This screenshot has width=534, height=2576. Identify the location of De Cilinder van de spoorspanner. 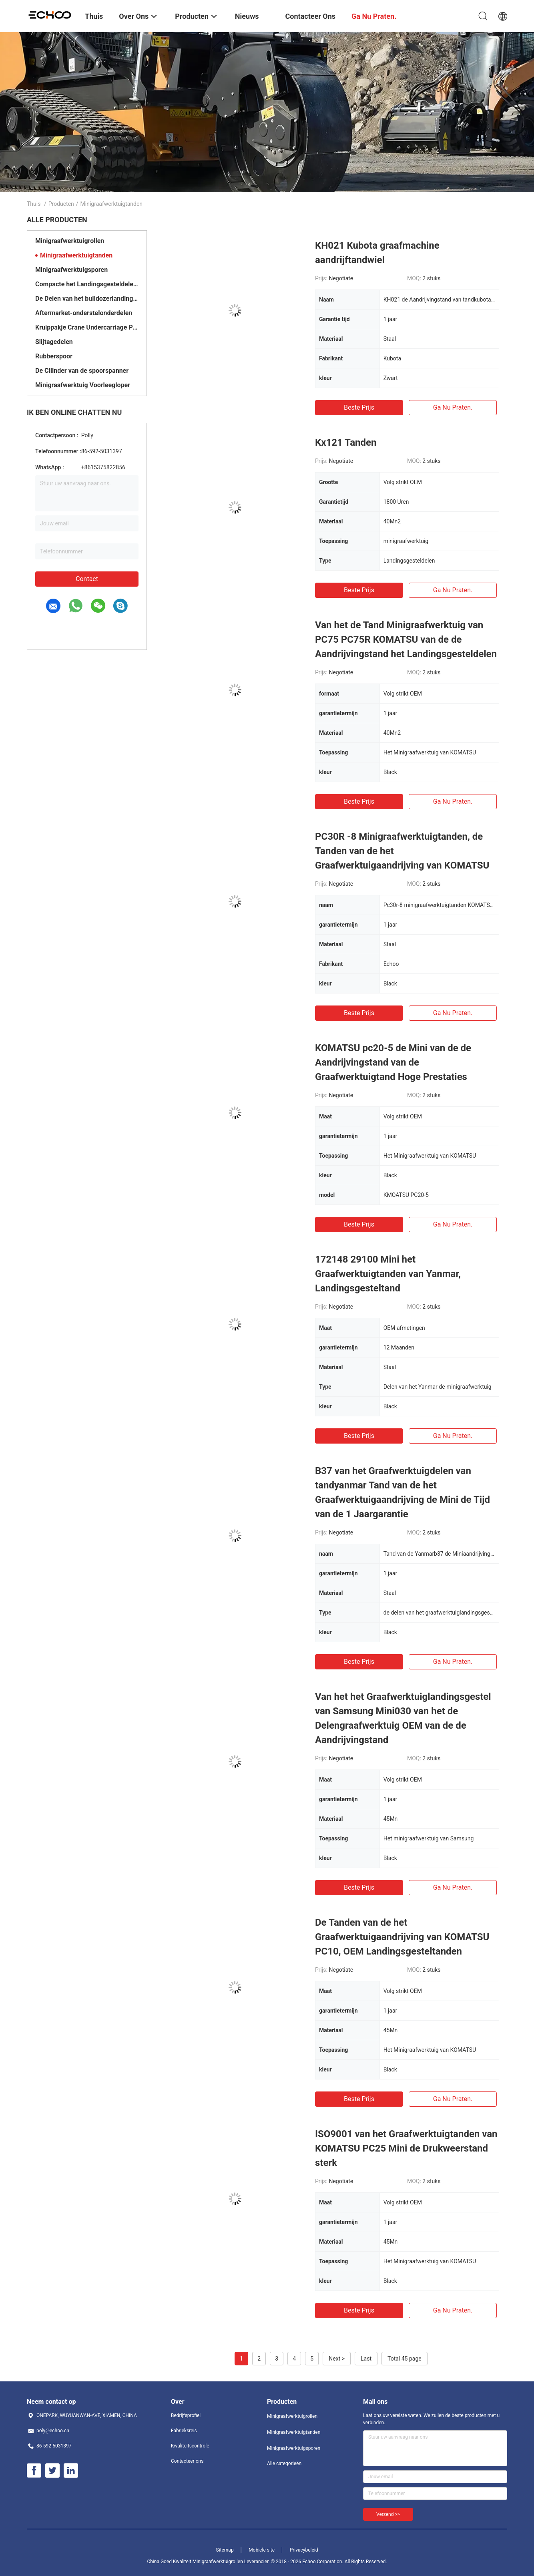
(81, 370).